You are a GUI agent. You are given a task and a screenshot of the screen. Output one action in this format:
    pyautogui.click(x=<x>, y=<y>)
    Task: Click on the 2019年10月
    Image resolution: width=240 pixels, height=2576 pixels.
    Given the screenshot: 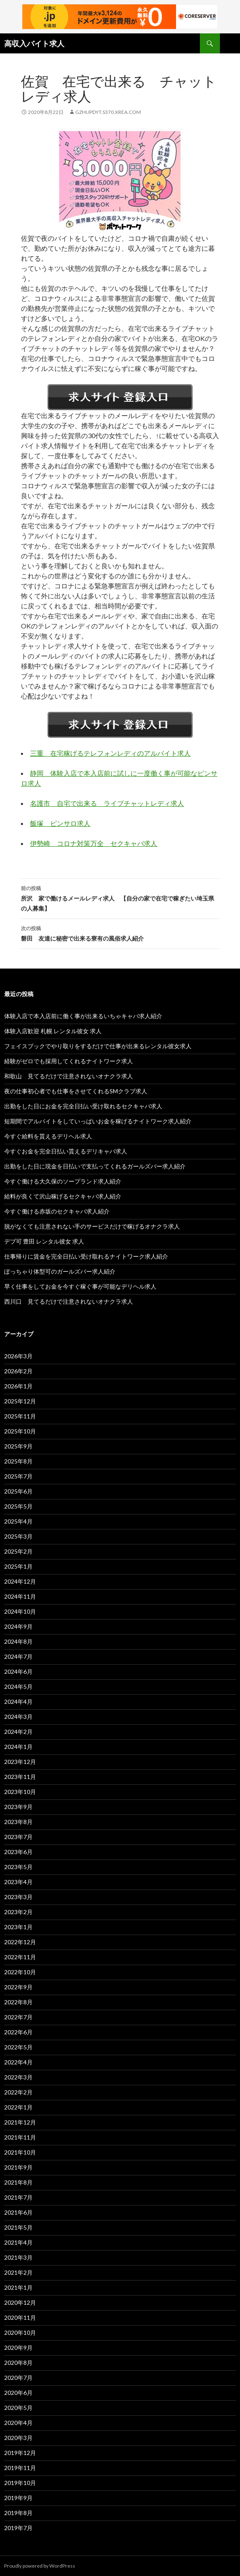 What is the action you would take?
    pyautogui.click(x=20, y=2482)
    